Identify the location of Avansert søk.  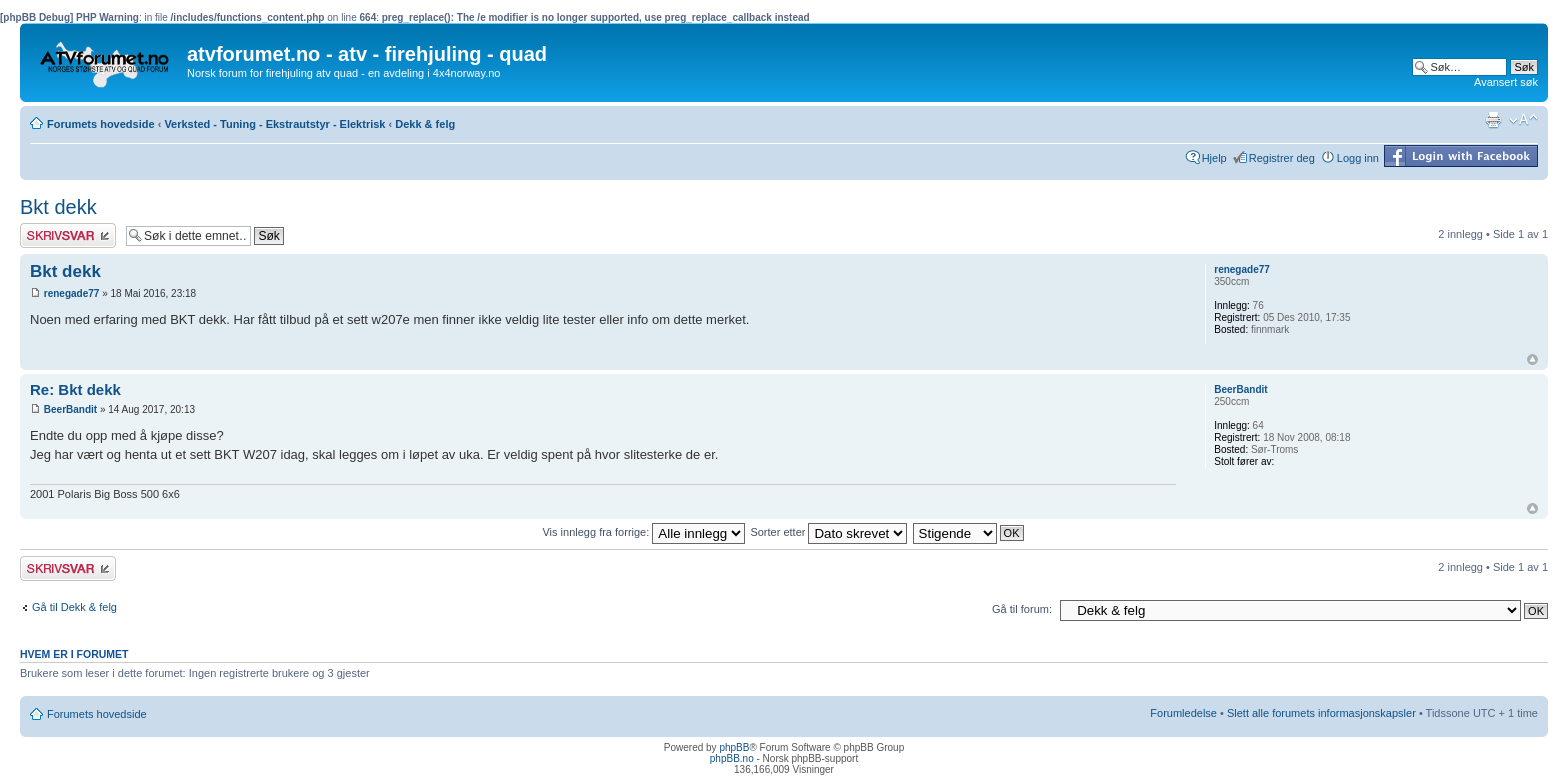
(1506, 82).